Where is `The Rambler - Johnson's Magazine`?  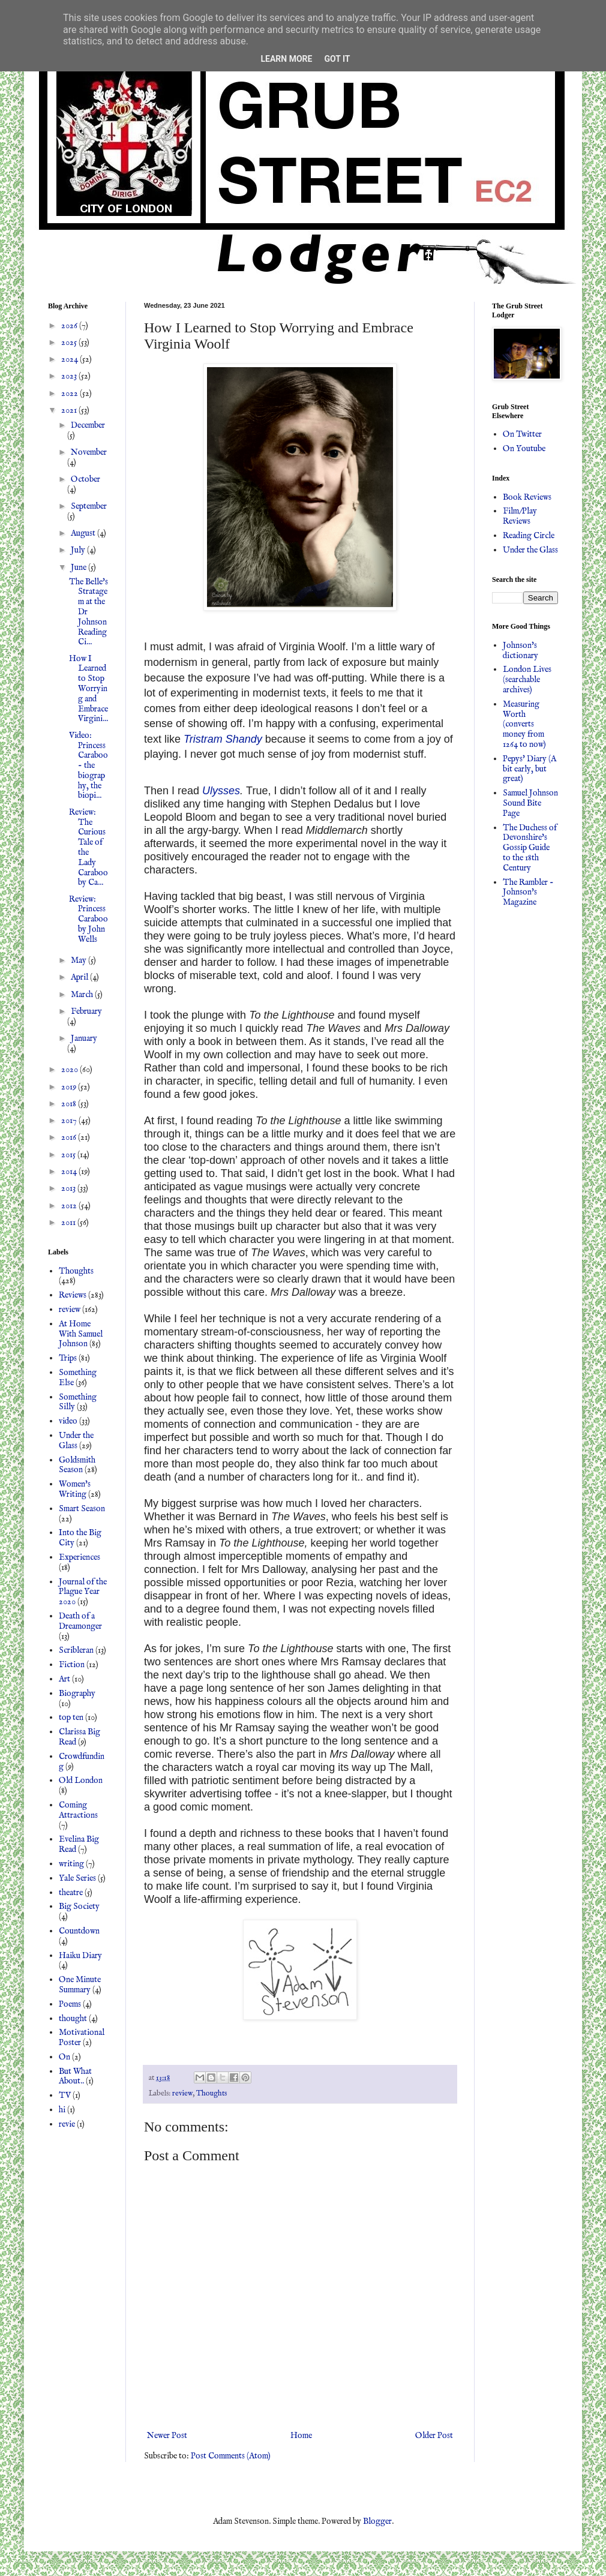 The Rambler - Johnson's Magazine is located at coordinates (528, 892).